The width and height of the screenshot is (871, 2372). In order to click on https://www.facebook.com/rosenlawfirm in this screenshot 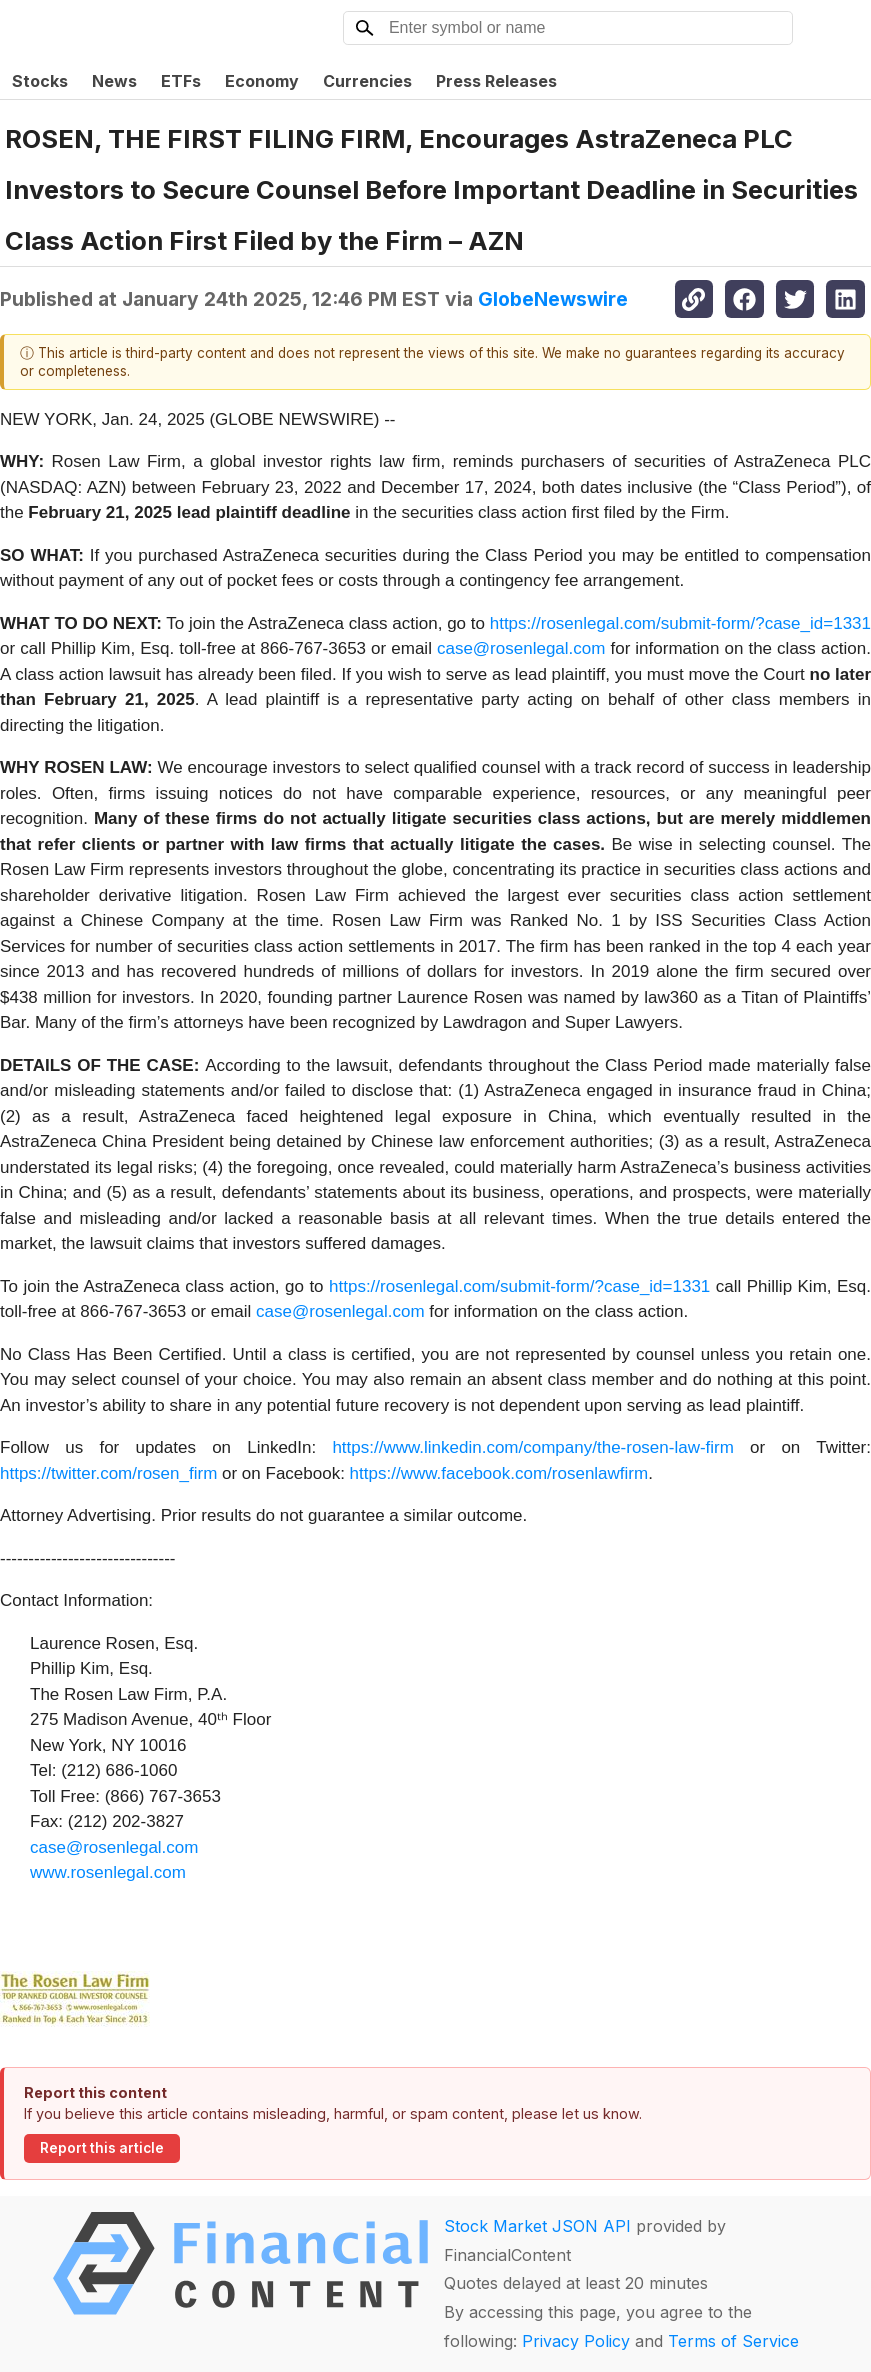, I will do `click(499, 1473)`.